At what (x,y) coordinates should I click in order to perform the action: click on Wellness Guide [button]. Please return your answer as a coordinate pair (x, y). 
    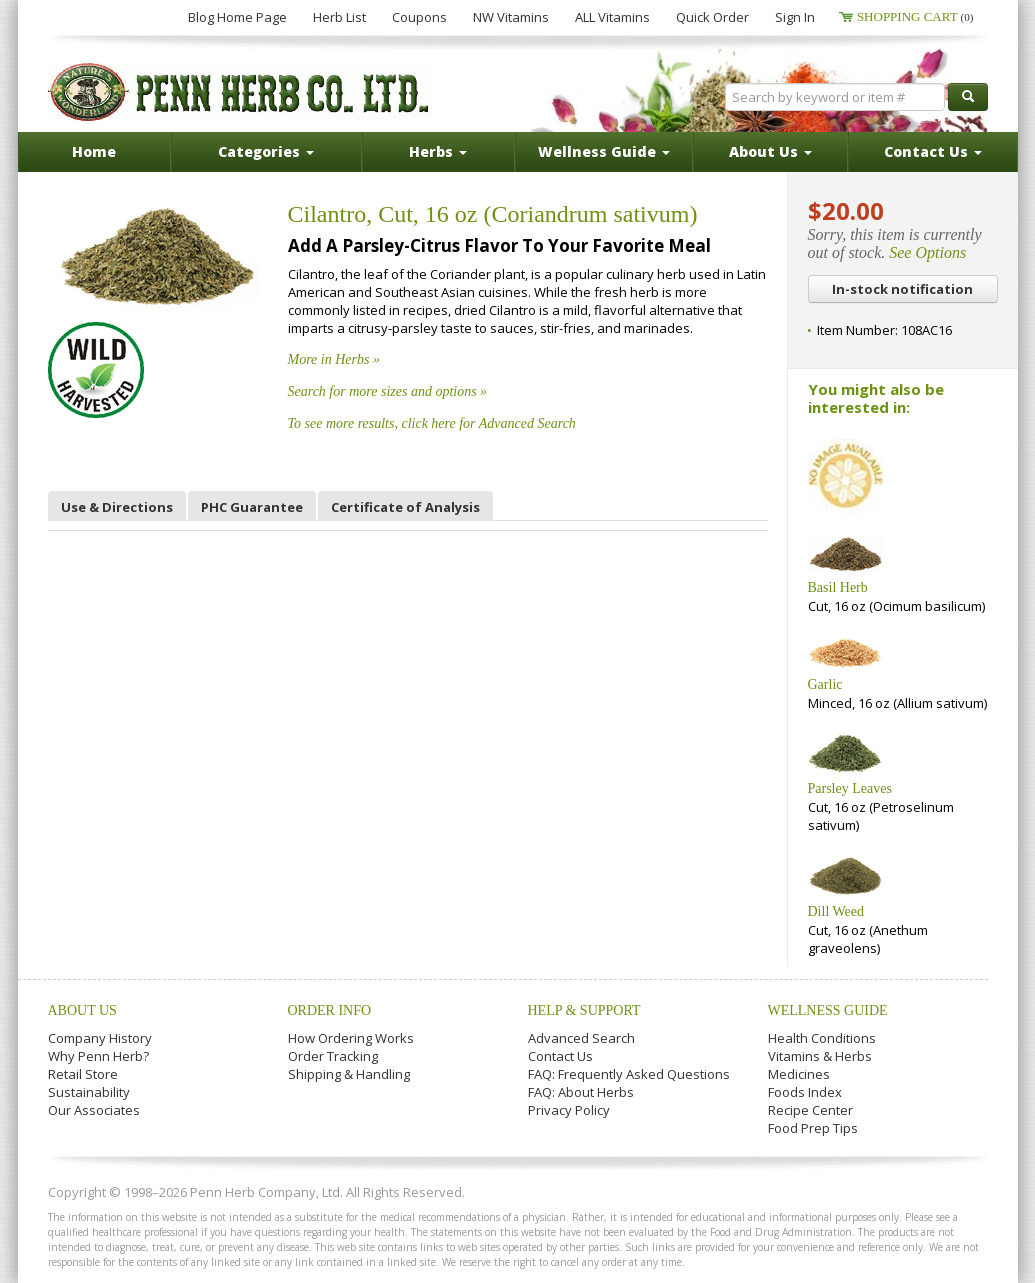
    Looking at the image, I should click on (604, 151).